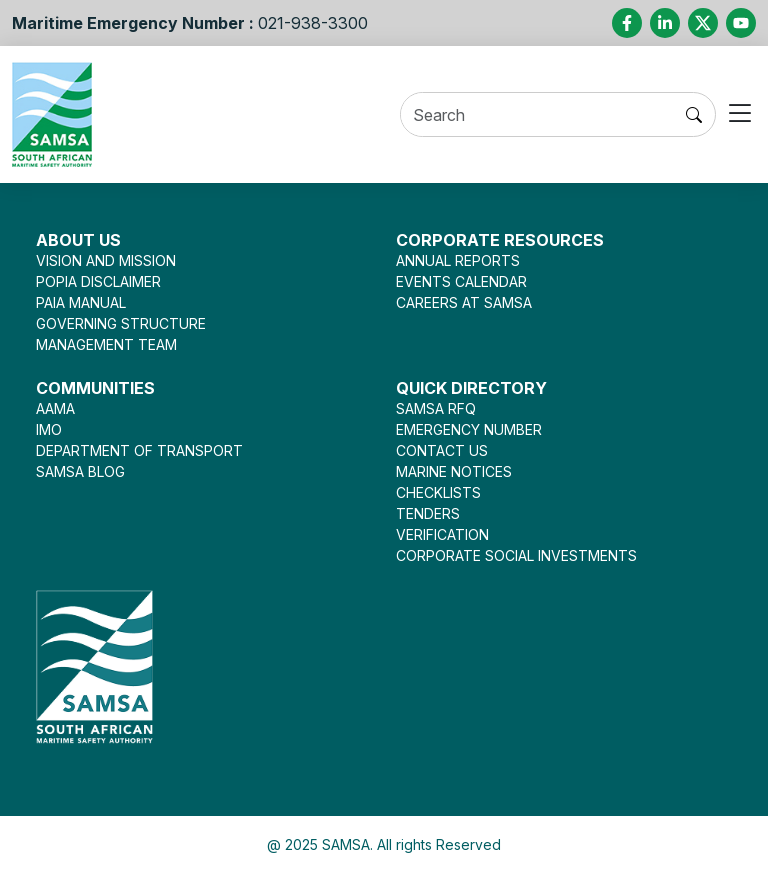 This screenshot has width=768, height=872. What do you see at coordinates (98, 281) in the screenshot?
I see `POPIA DISCLAIMER` at bounding box center [98, 281].